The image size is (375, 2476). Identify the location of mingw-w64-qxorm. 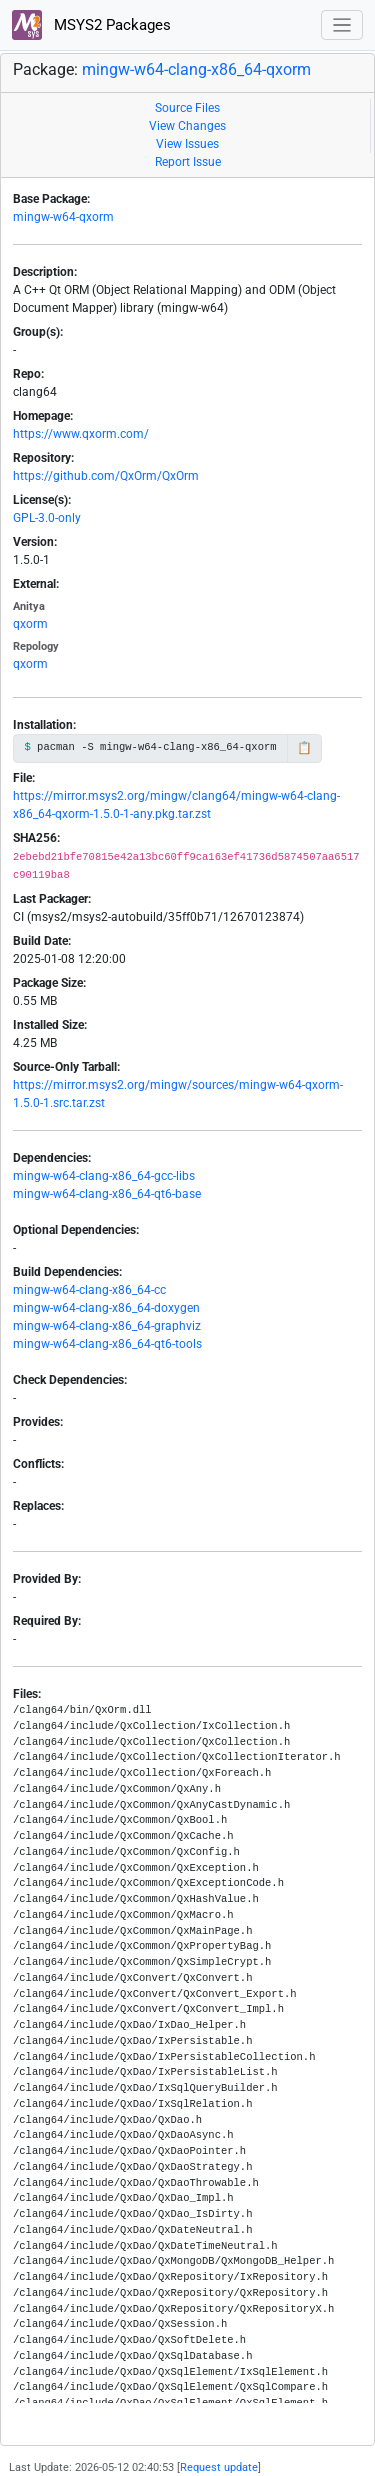
(63, 217).